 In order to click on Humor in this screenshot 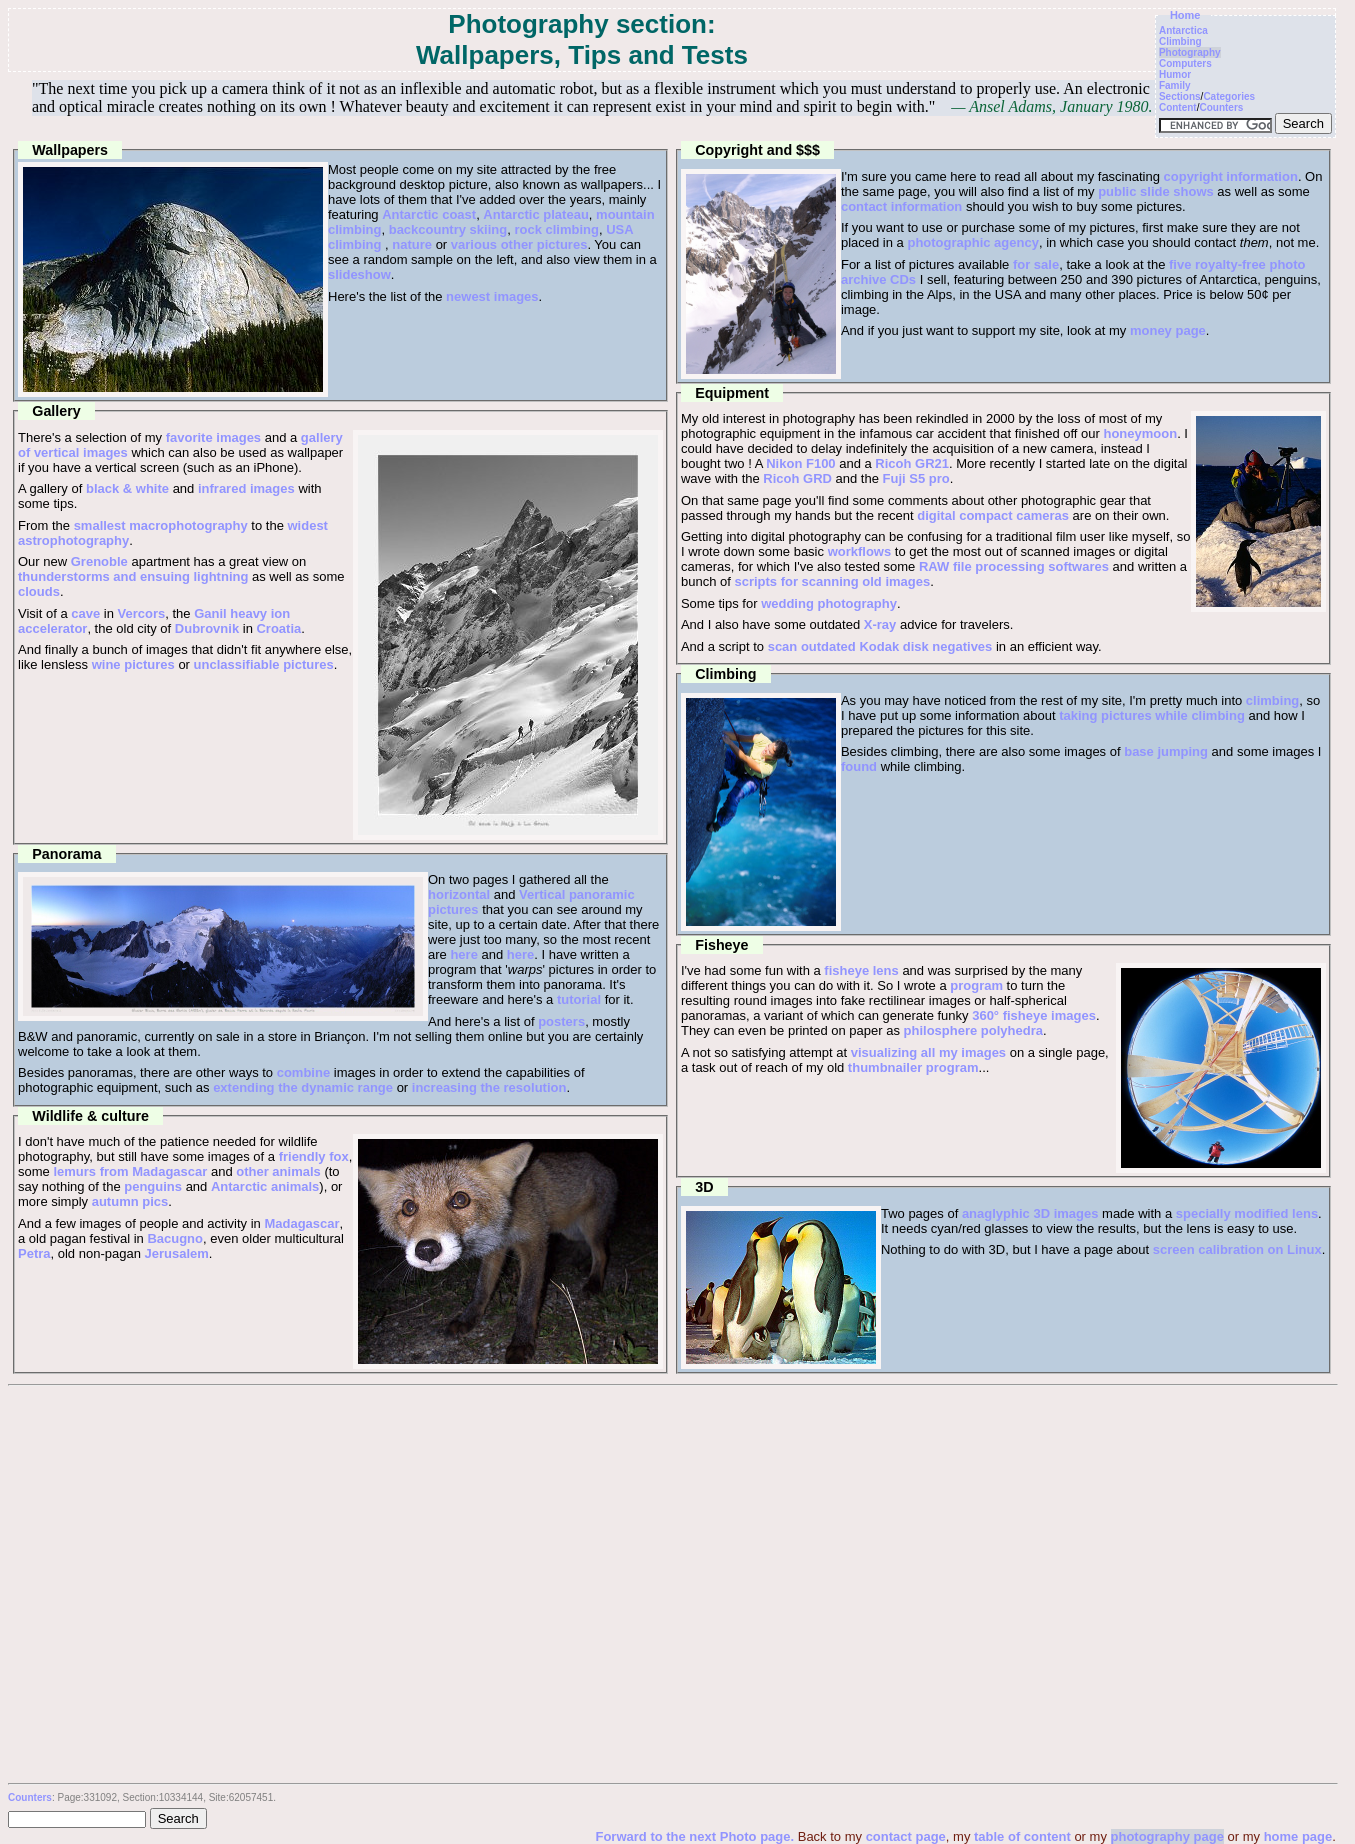, I will do `click(1175, 74)`.